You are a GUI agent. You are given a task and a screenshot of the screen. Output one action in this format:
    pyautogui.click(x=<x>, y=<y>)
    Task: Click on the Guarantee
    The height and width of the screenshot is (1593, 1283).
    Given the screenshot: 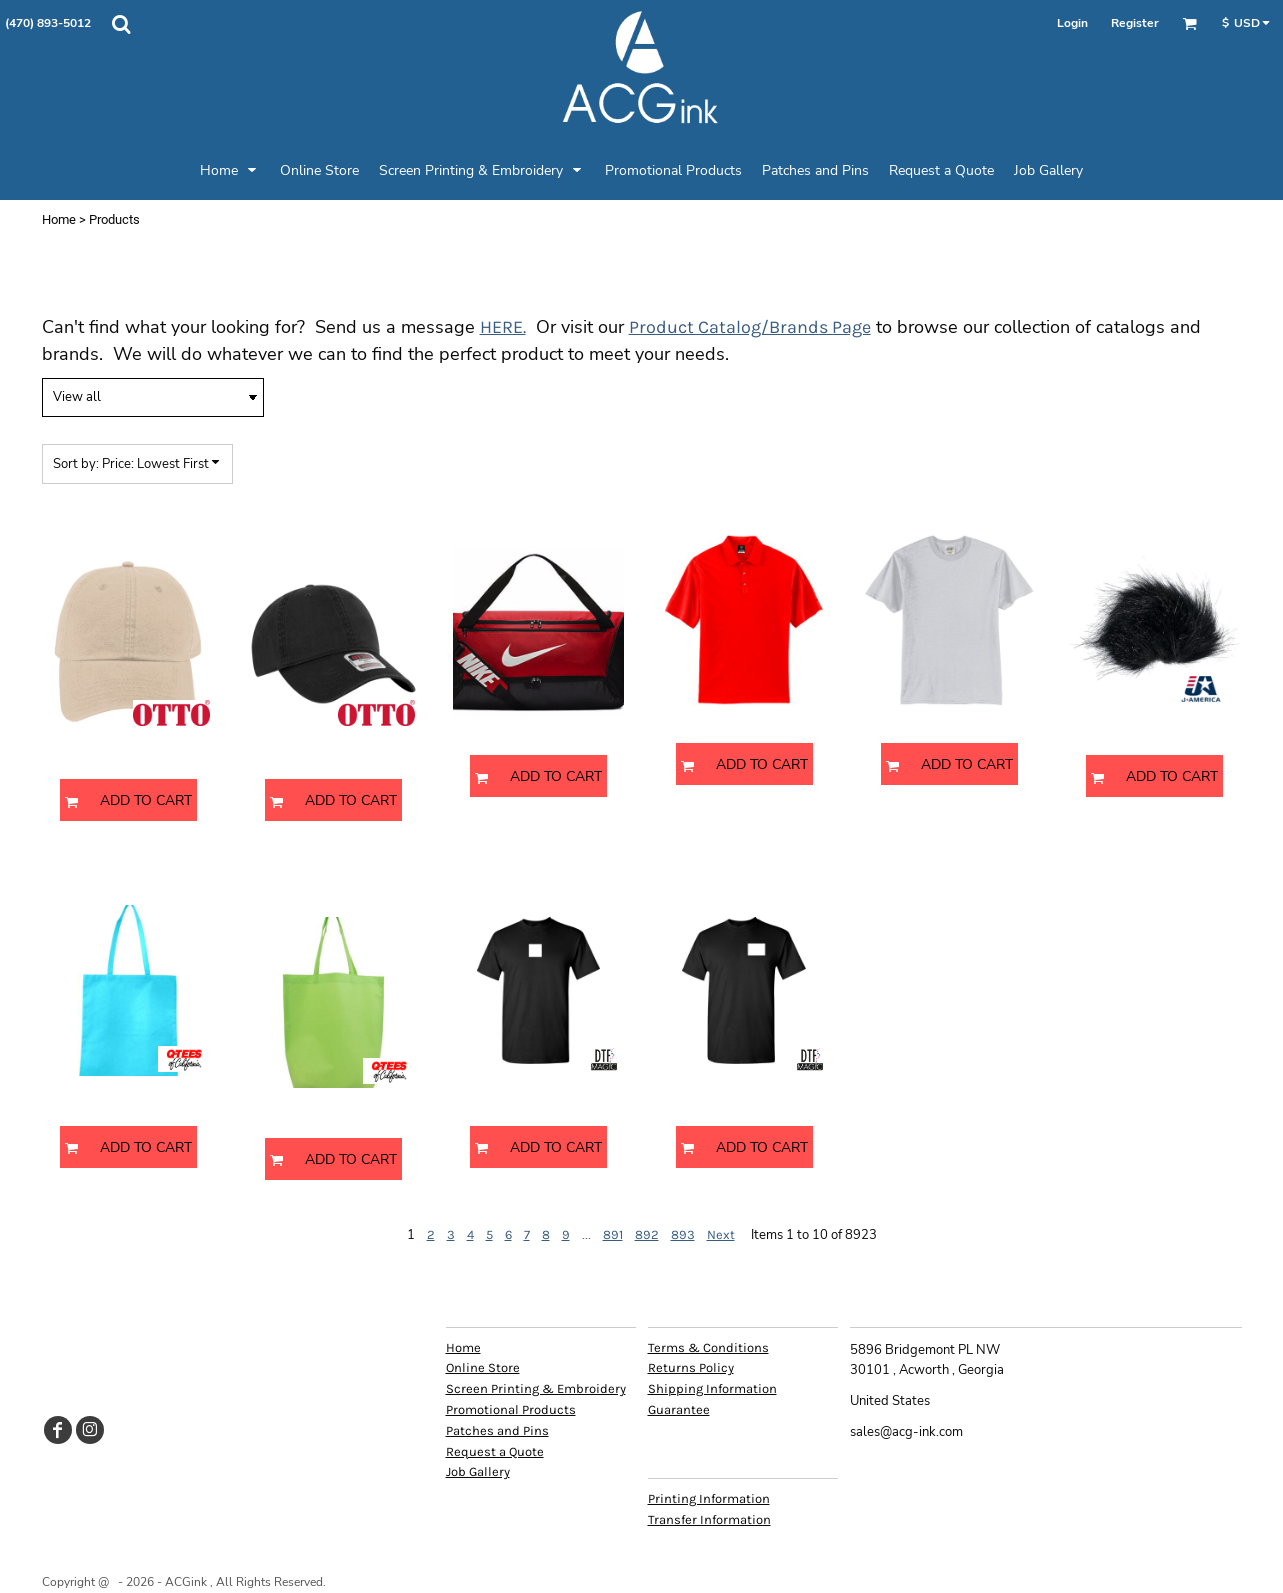 What is the action you would take?
    pyautogui.click(x=679, y=1409)
    